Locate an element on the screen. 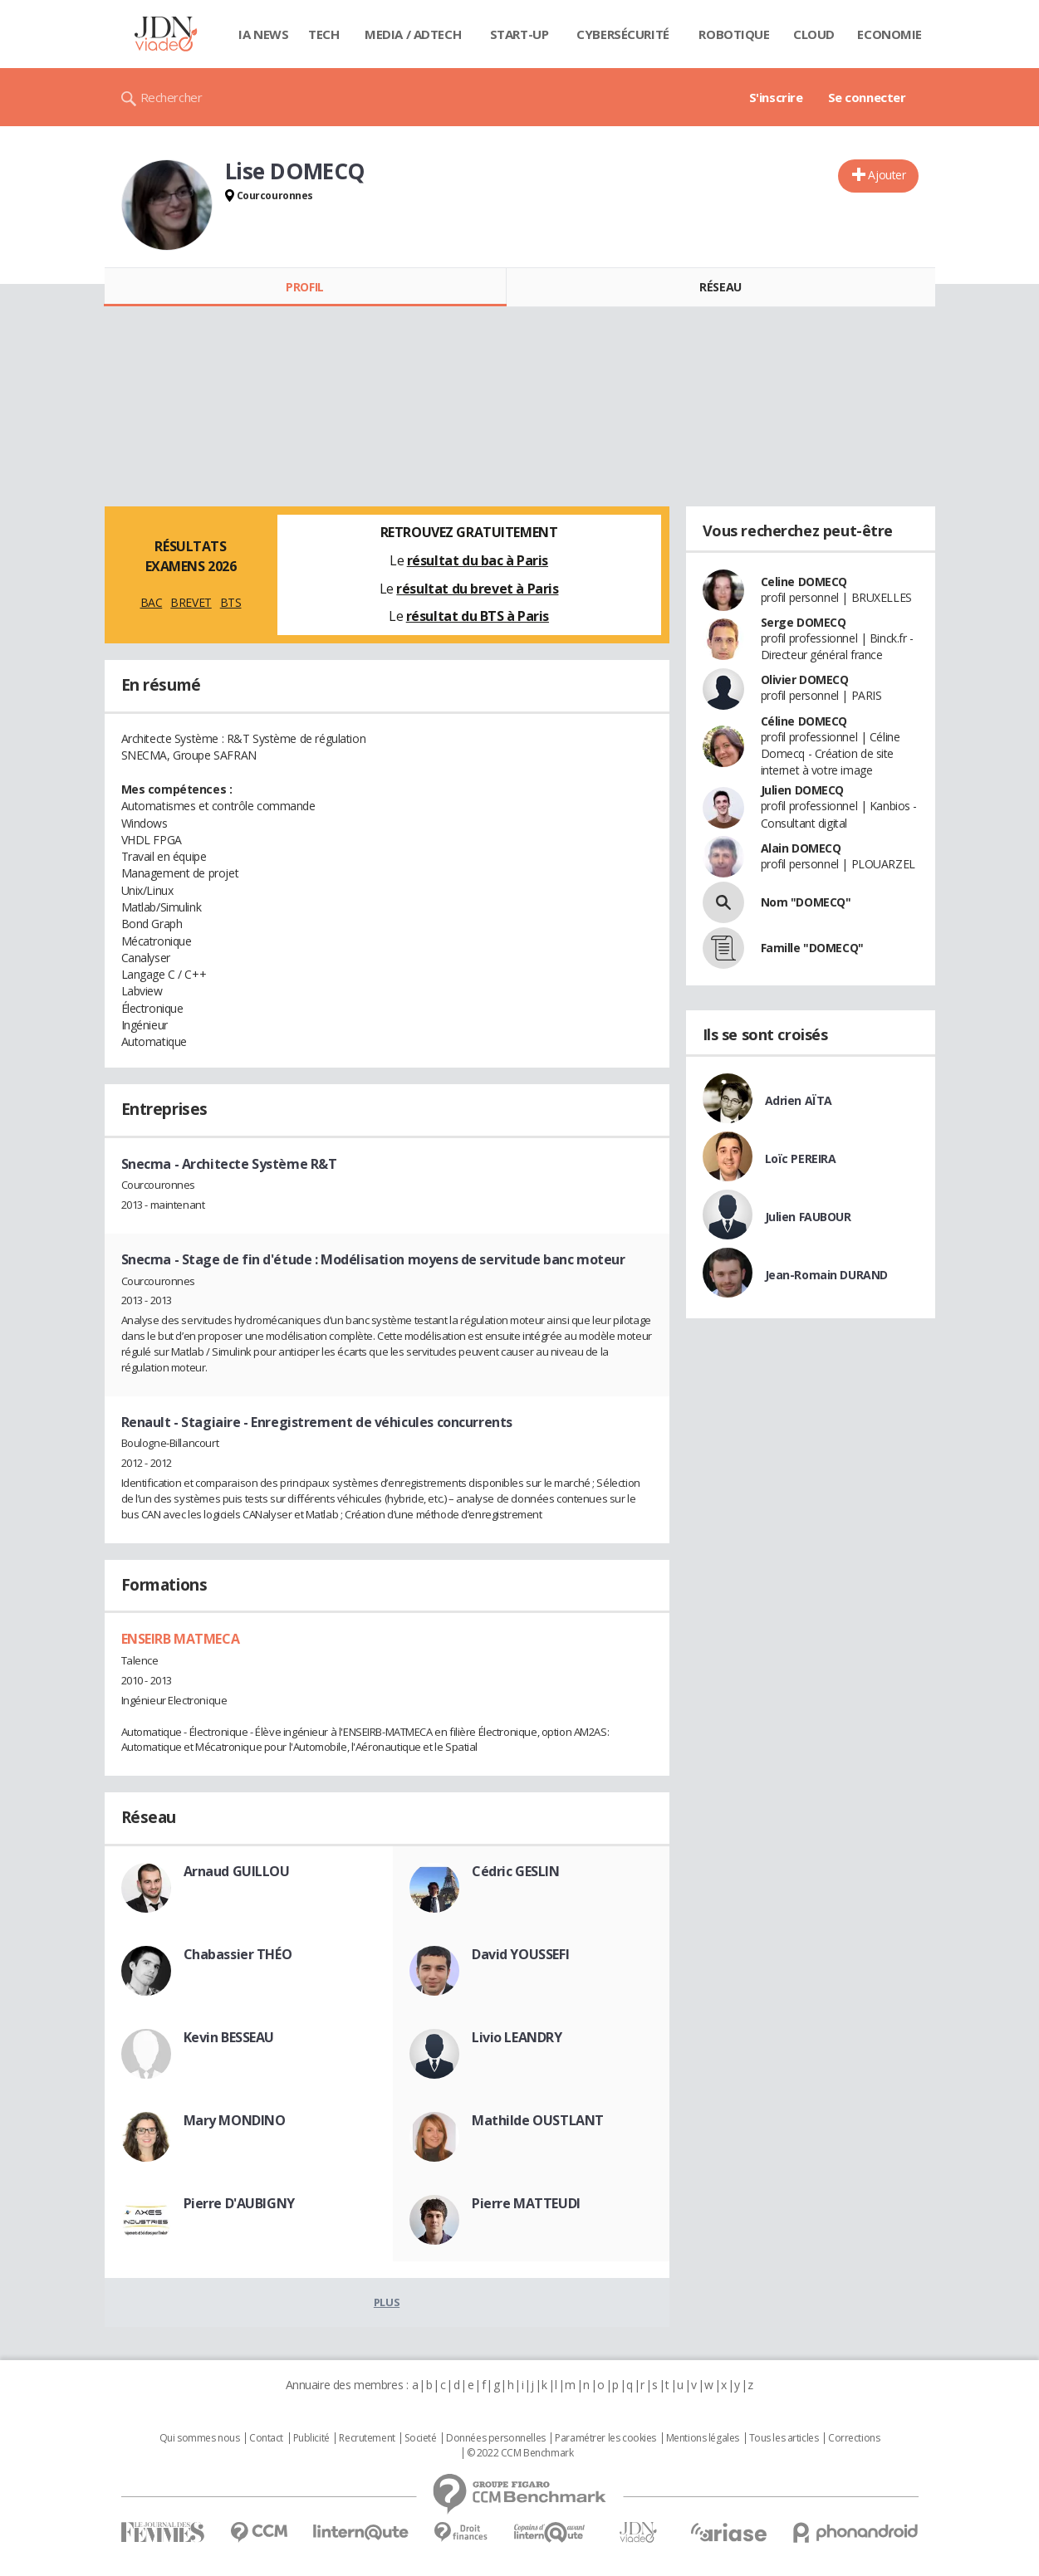 The height and width of the screenshot is (2576, 1039). Pierre D'AUBIGNY is located at coordinates (239, 2203).